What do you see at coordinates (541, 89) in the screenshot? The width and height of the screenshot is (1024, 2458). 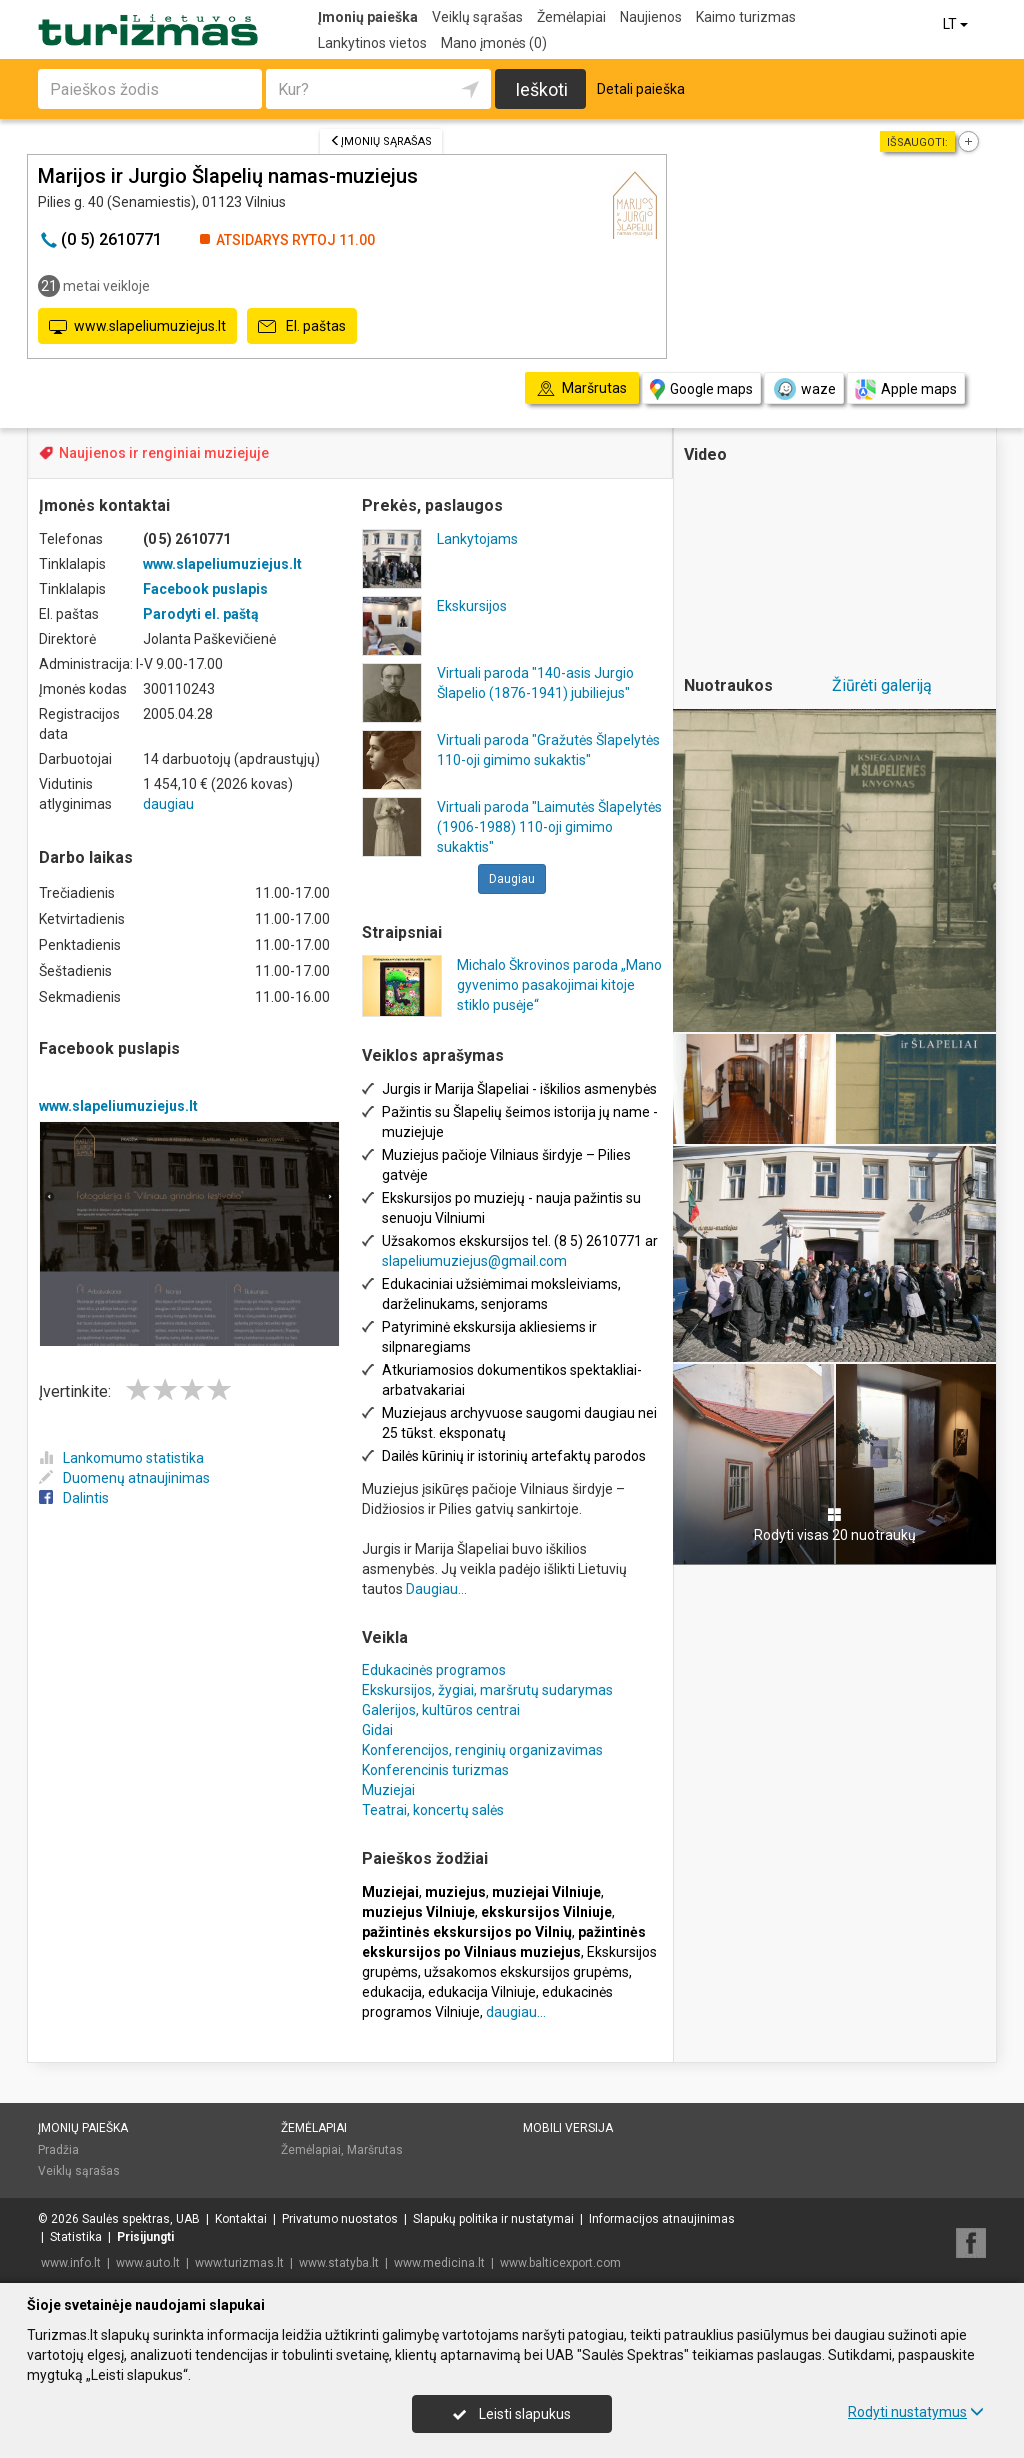 I see `Ieškoti` at bounding box center [541, 89].